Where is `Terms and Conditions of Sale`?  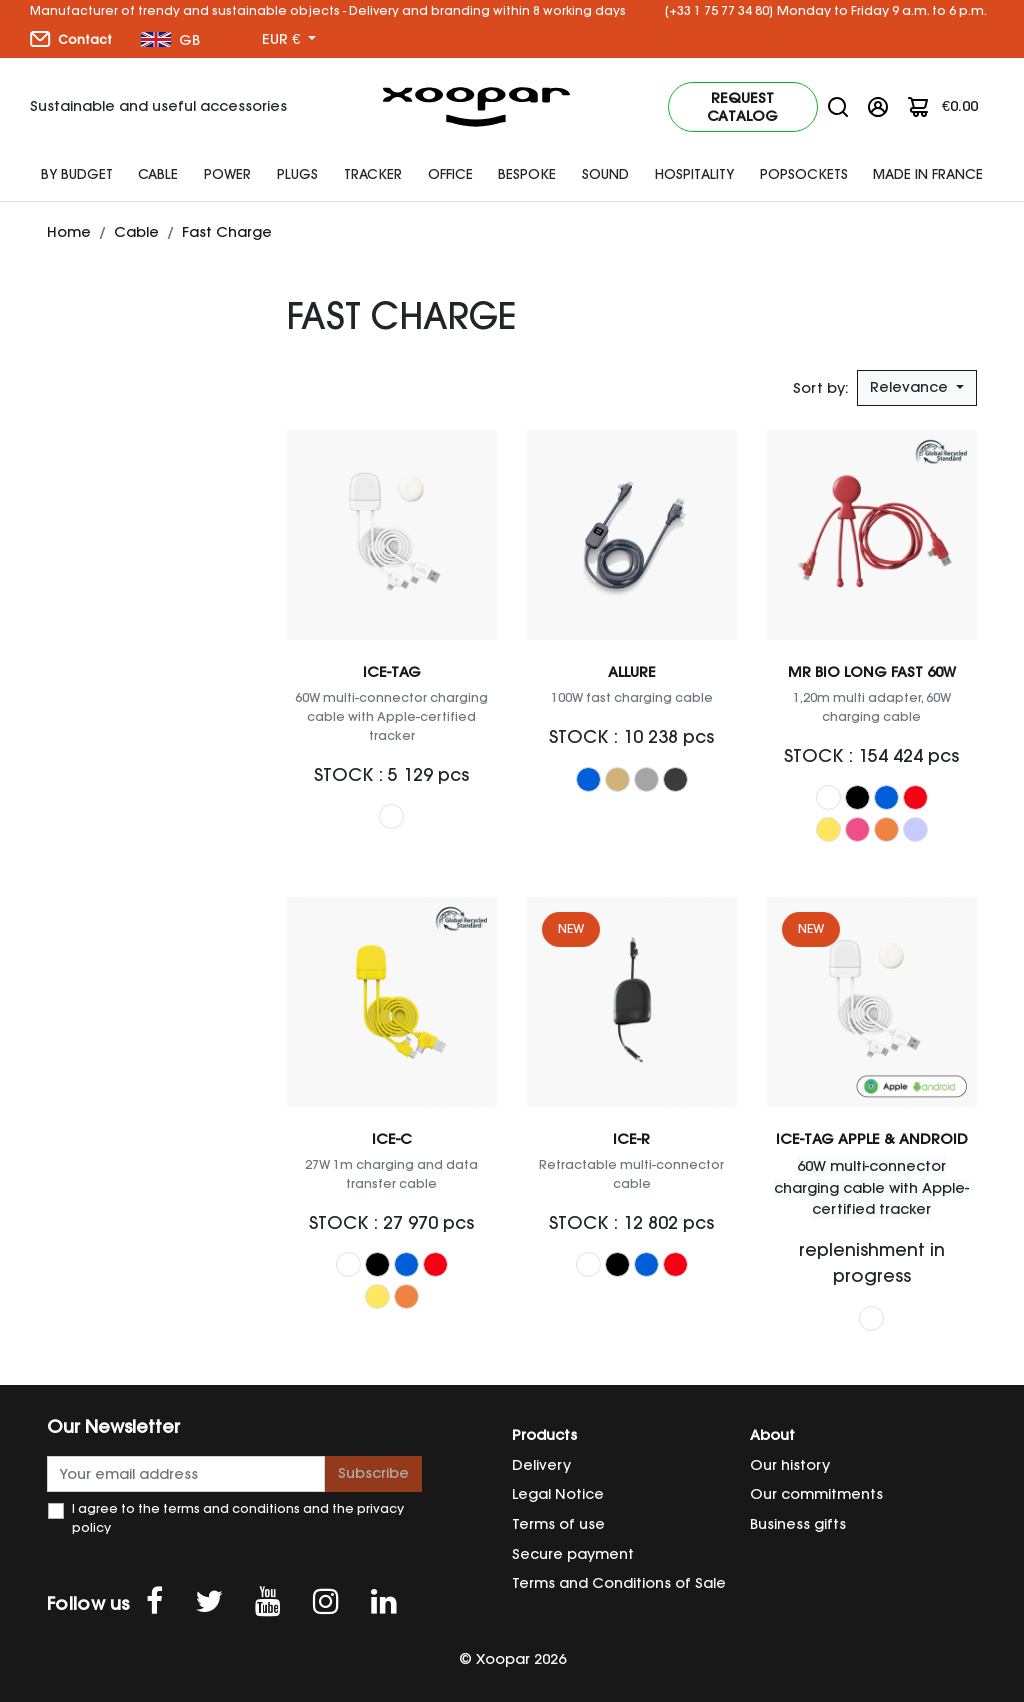
Terms and Conditions of Sale is located at coordinates (619, 1583).